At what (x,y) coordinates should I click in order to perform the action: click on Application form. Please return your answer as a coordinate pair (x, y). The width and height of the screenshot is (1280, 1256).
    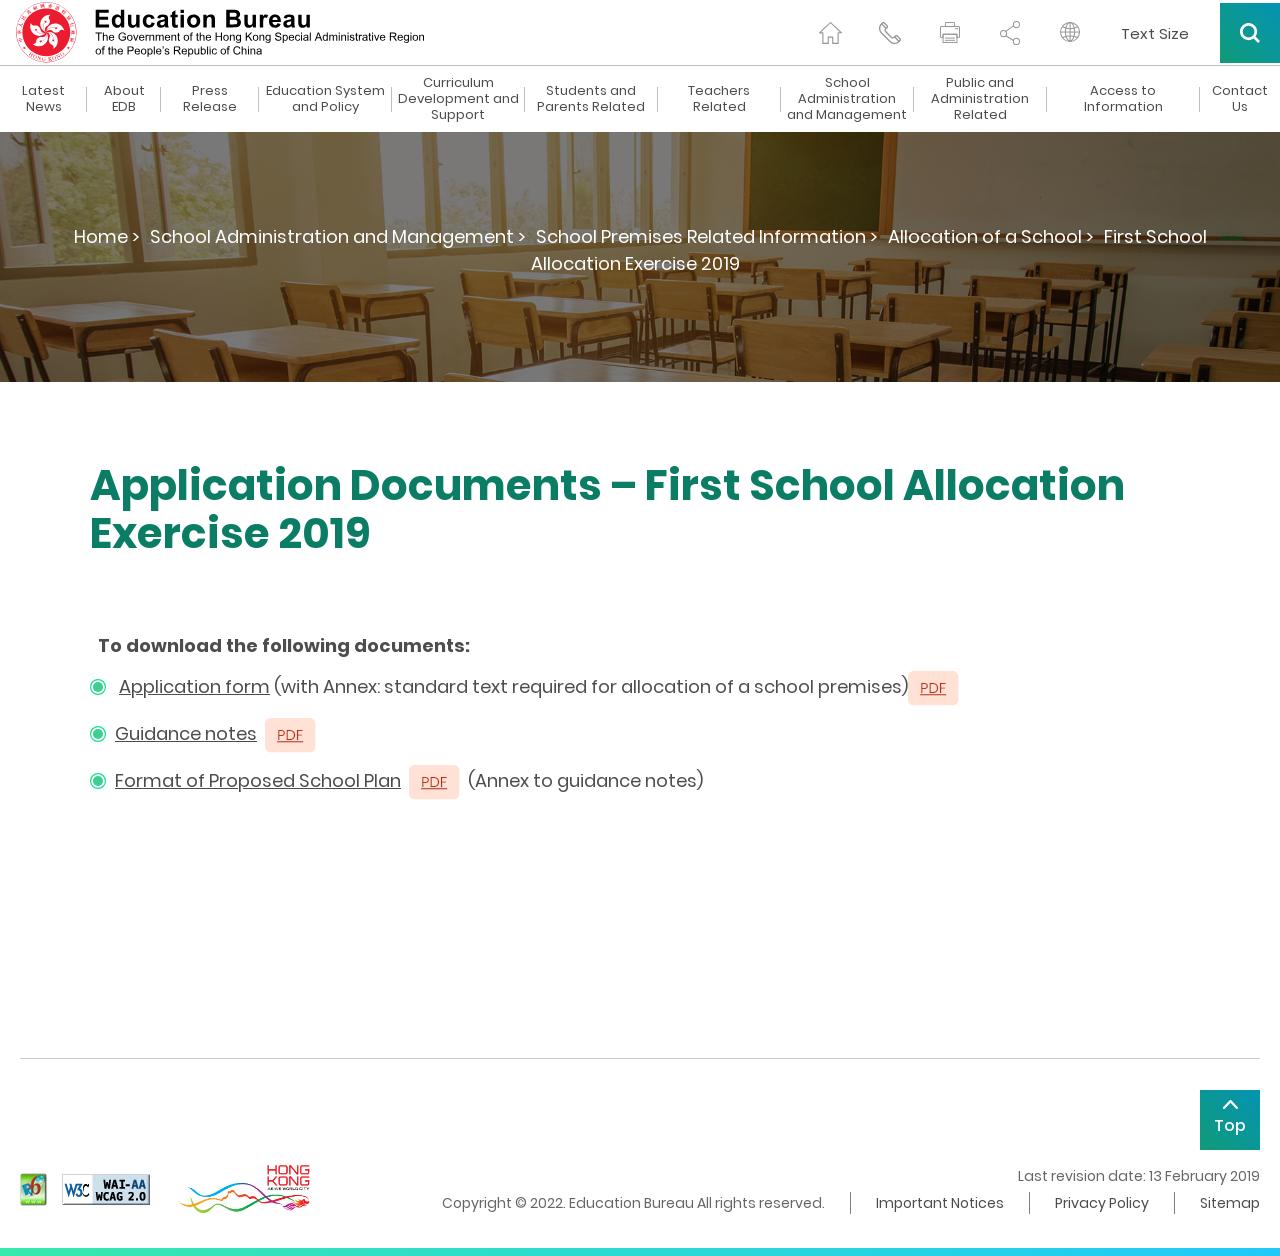
    Looking at the image, I should click on (194, 686).